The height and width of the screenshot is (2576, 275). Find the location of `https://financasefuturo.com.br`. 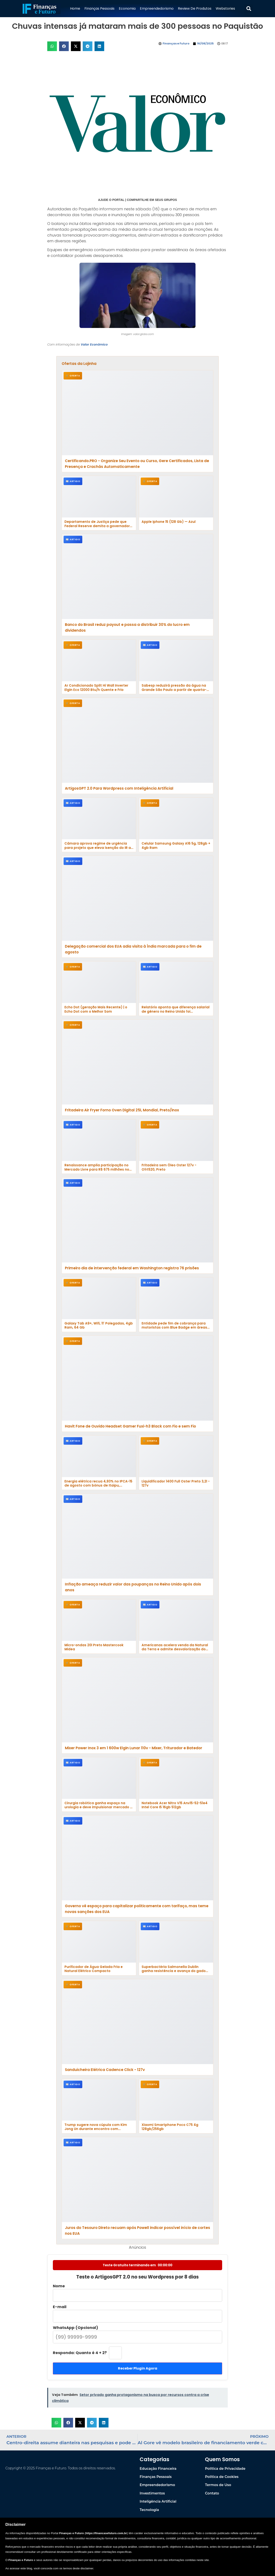

https://financasefuturo.com.br is located at coordinates (106, 2533).